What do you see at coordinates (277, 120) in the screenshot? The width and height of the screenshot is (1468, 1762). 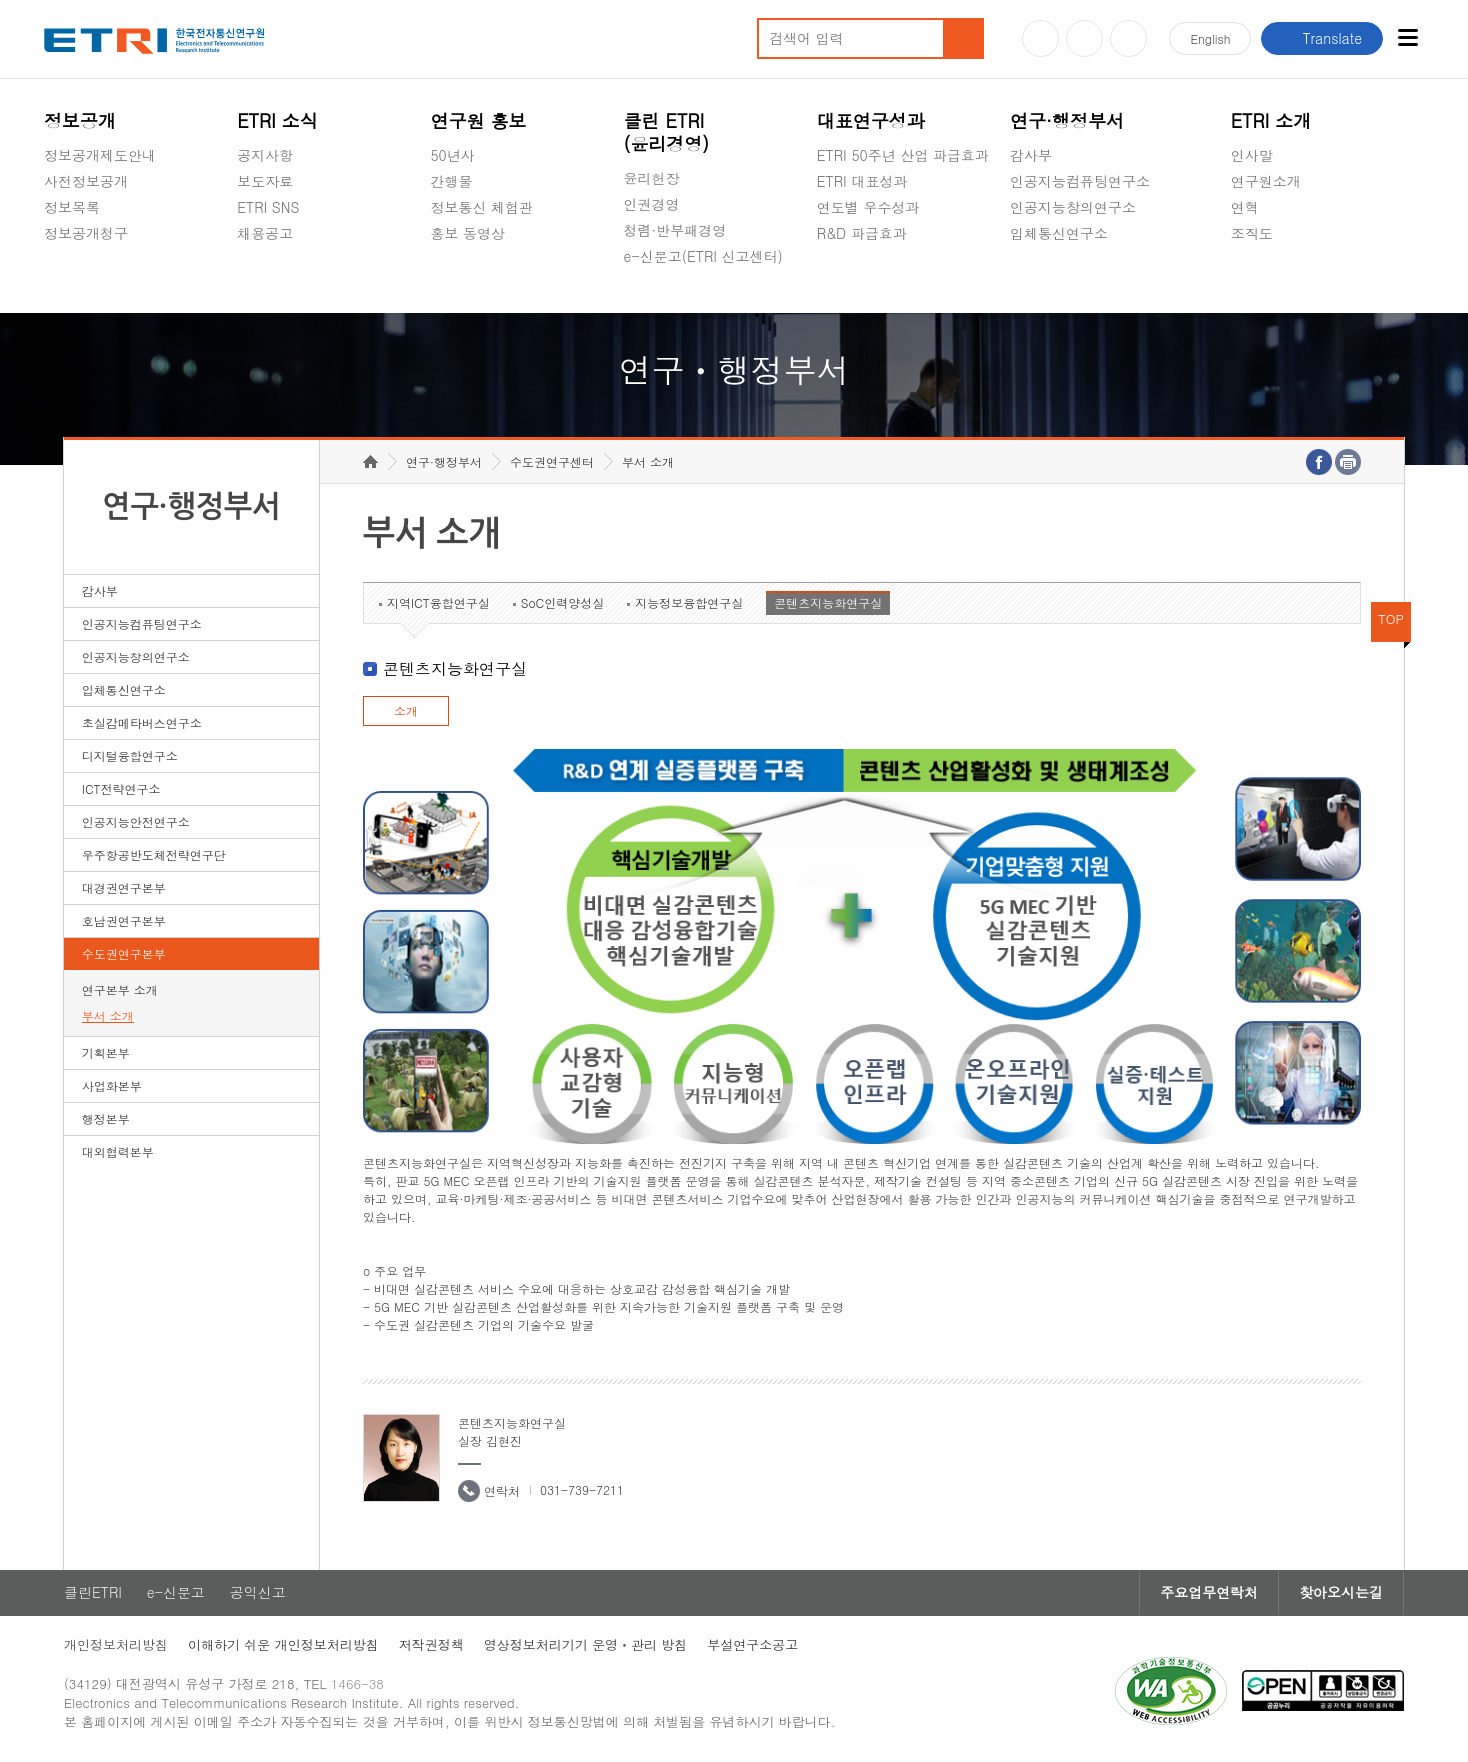 I see `ETRI 소식` at bounding box center [277, 120].